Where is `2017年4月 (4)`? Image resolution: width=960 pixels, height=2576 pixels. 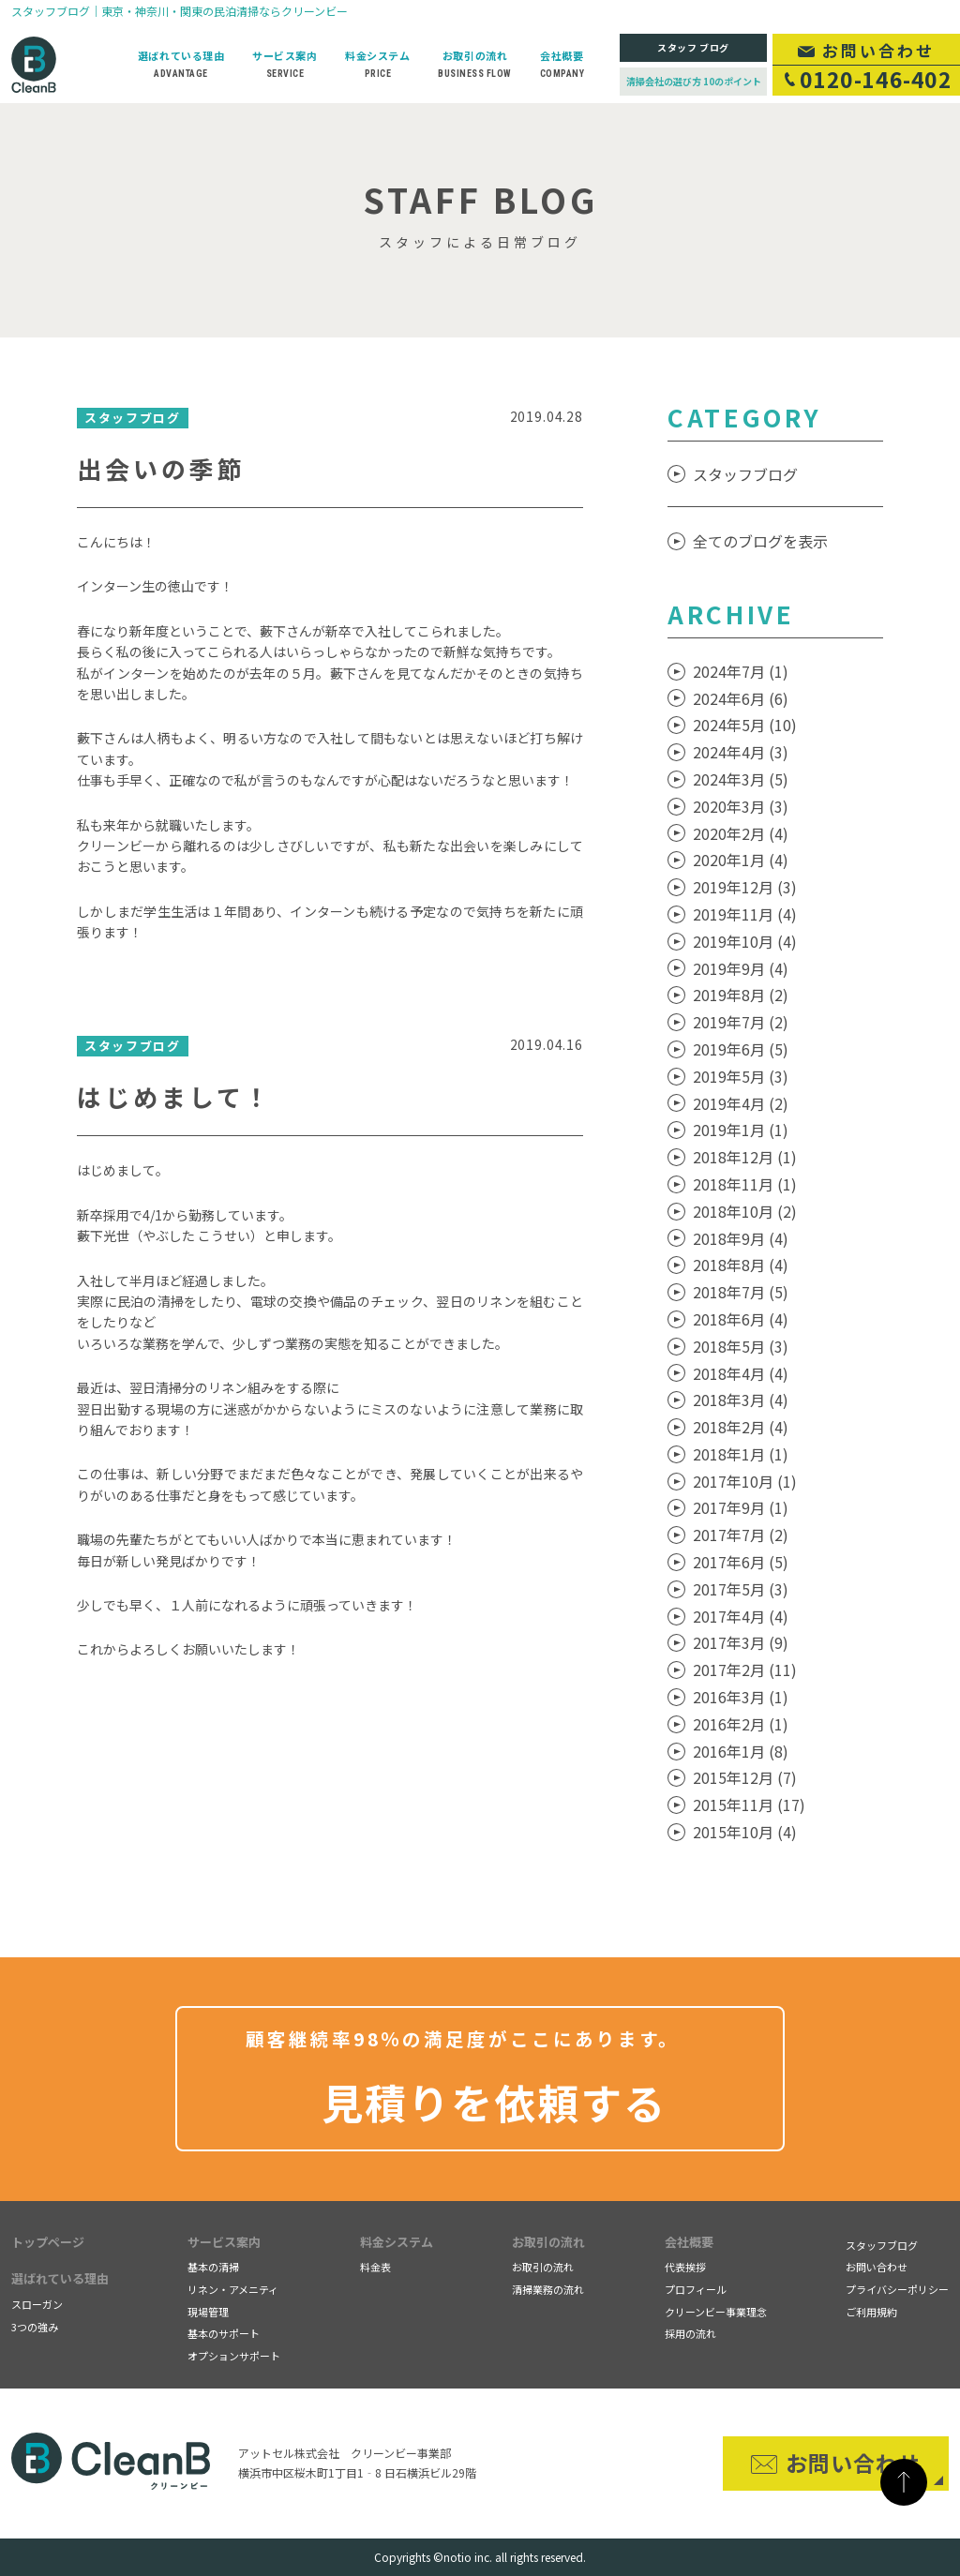 2017年4月 (4) is located at coordinates (740, 1616).